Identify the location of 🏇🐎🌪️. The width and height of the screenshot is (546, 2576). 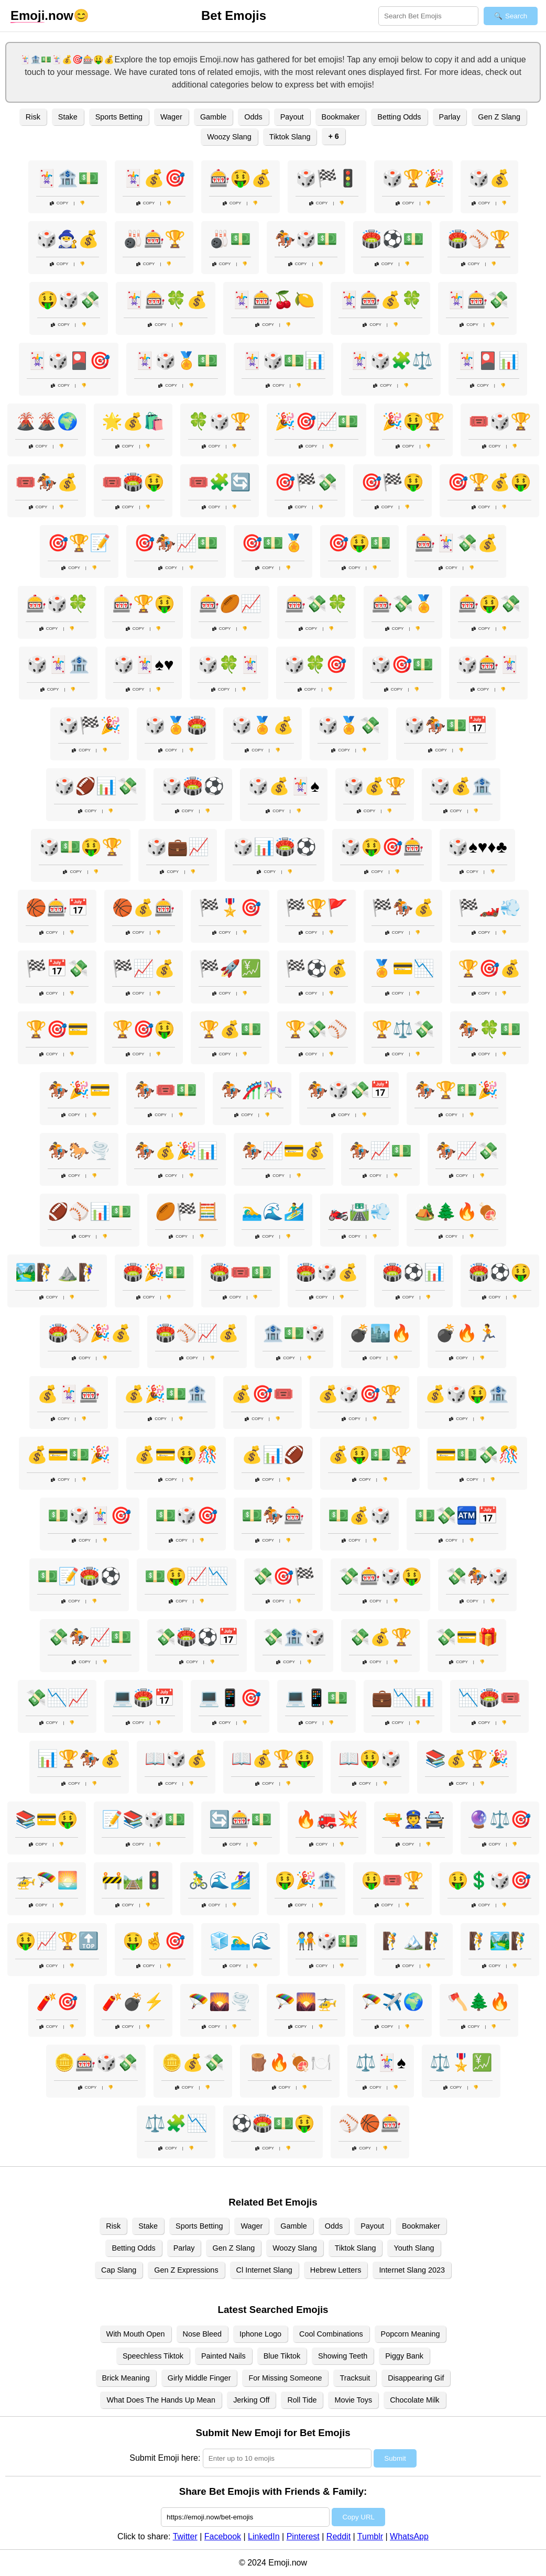
(79, 1150).